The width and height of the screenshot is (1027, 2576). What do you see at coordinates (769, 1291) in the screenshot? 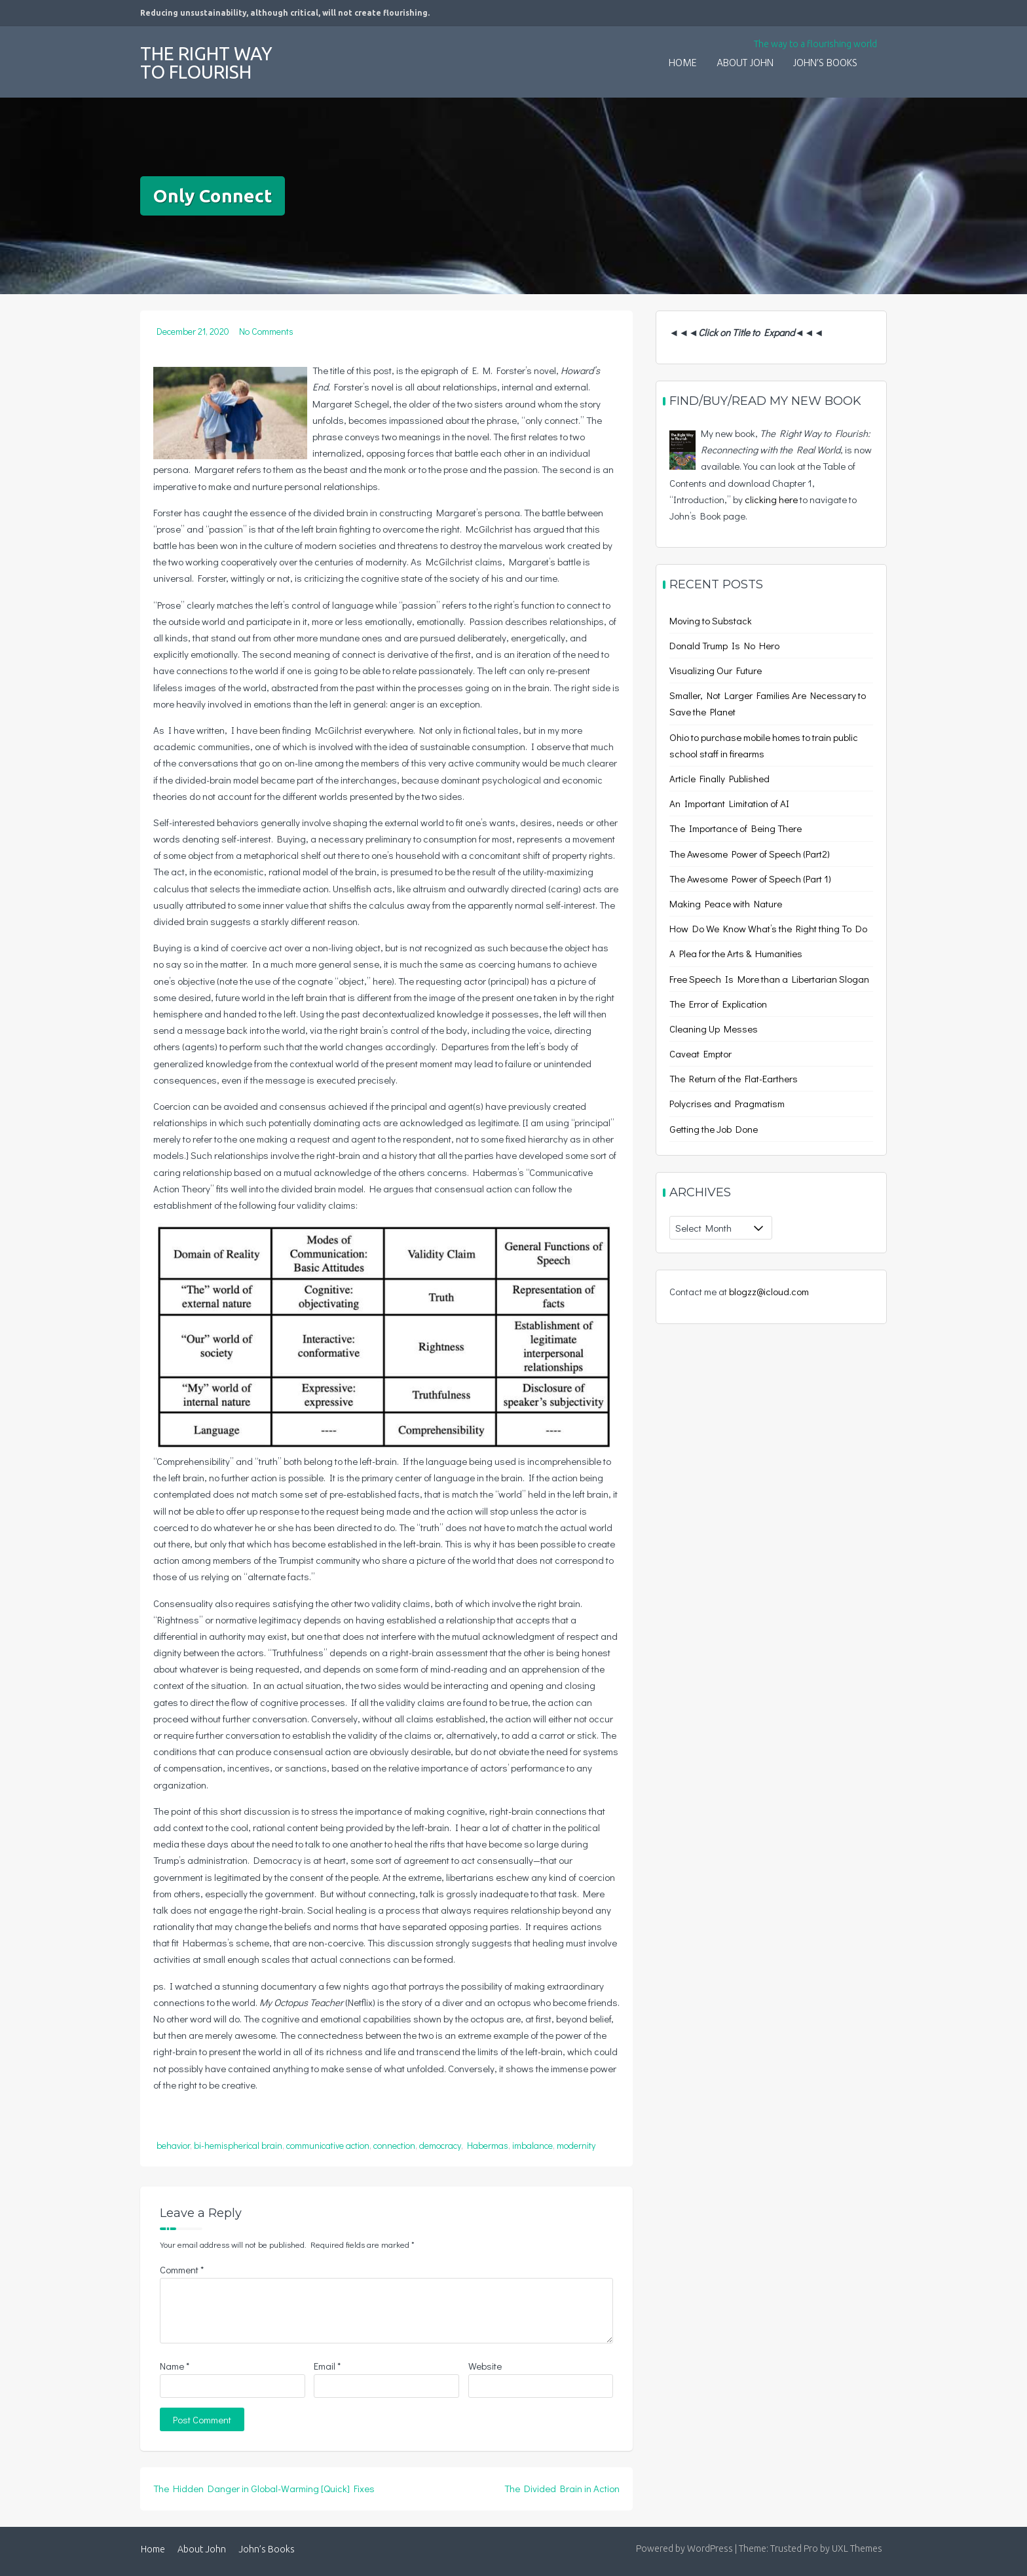
I see `blogzz@icloud.com` at bounding box center [769, 1291].